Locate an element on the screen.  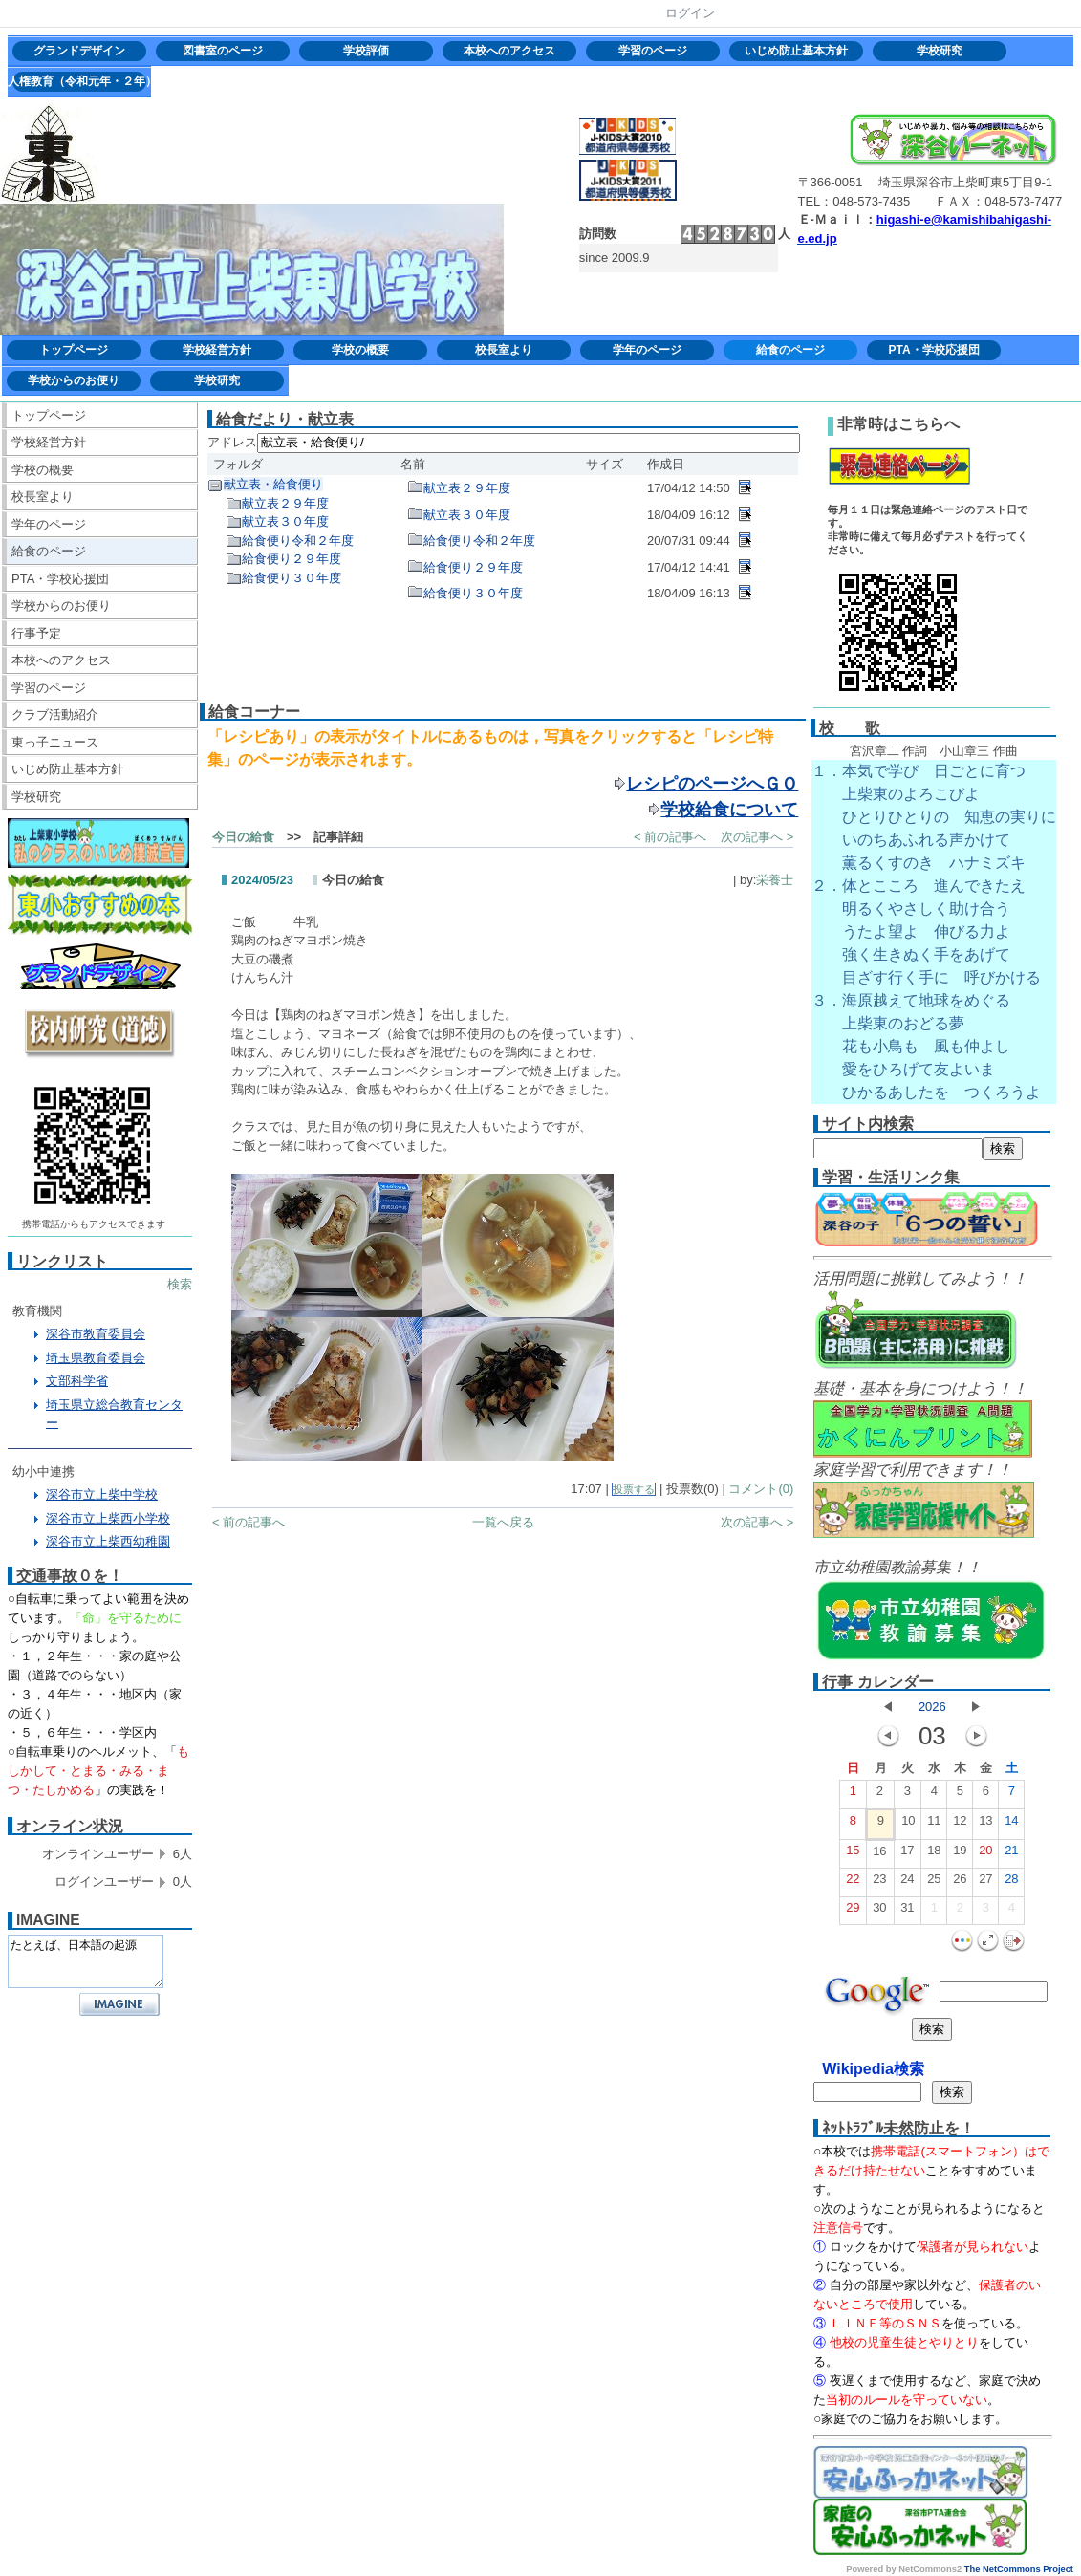
献立表３０年度 is located at coordinates (285, 521).